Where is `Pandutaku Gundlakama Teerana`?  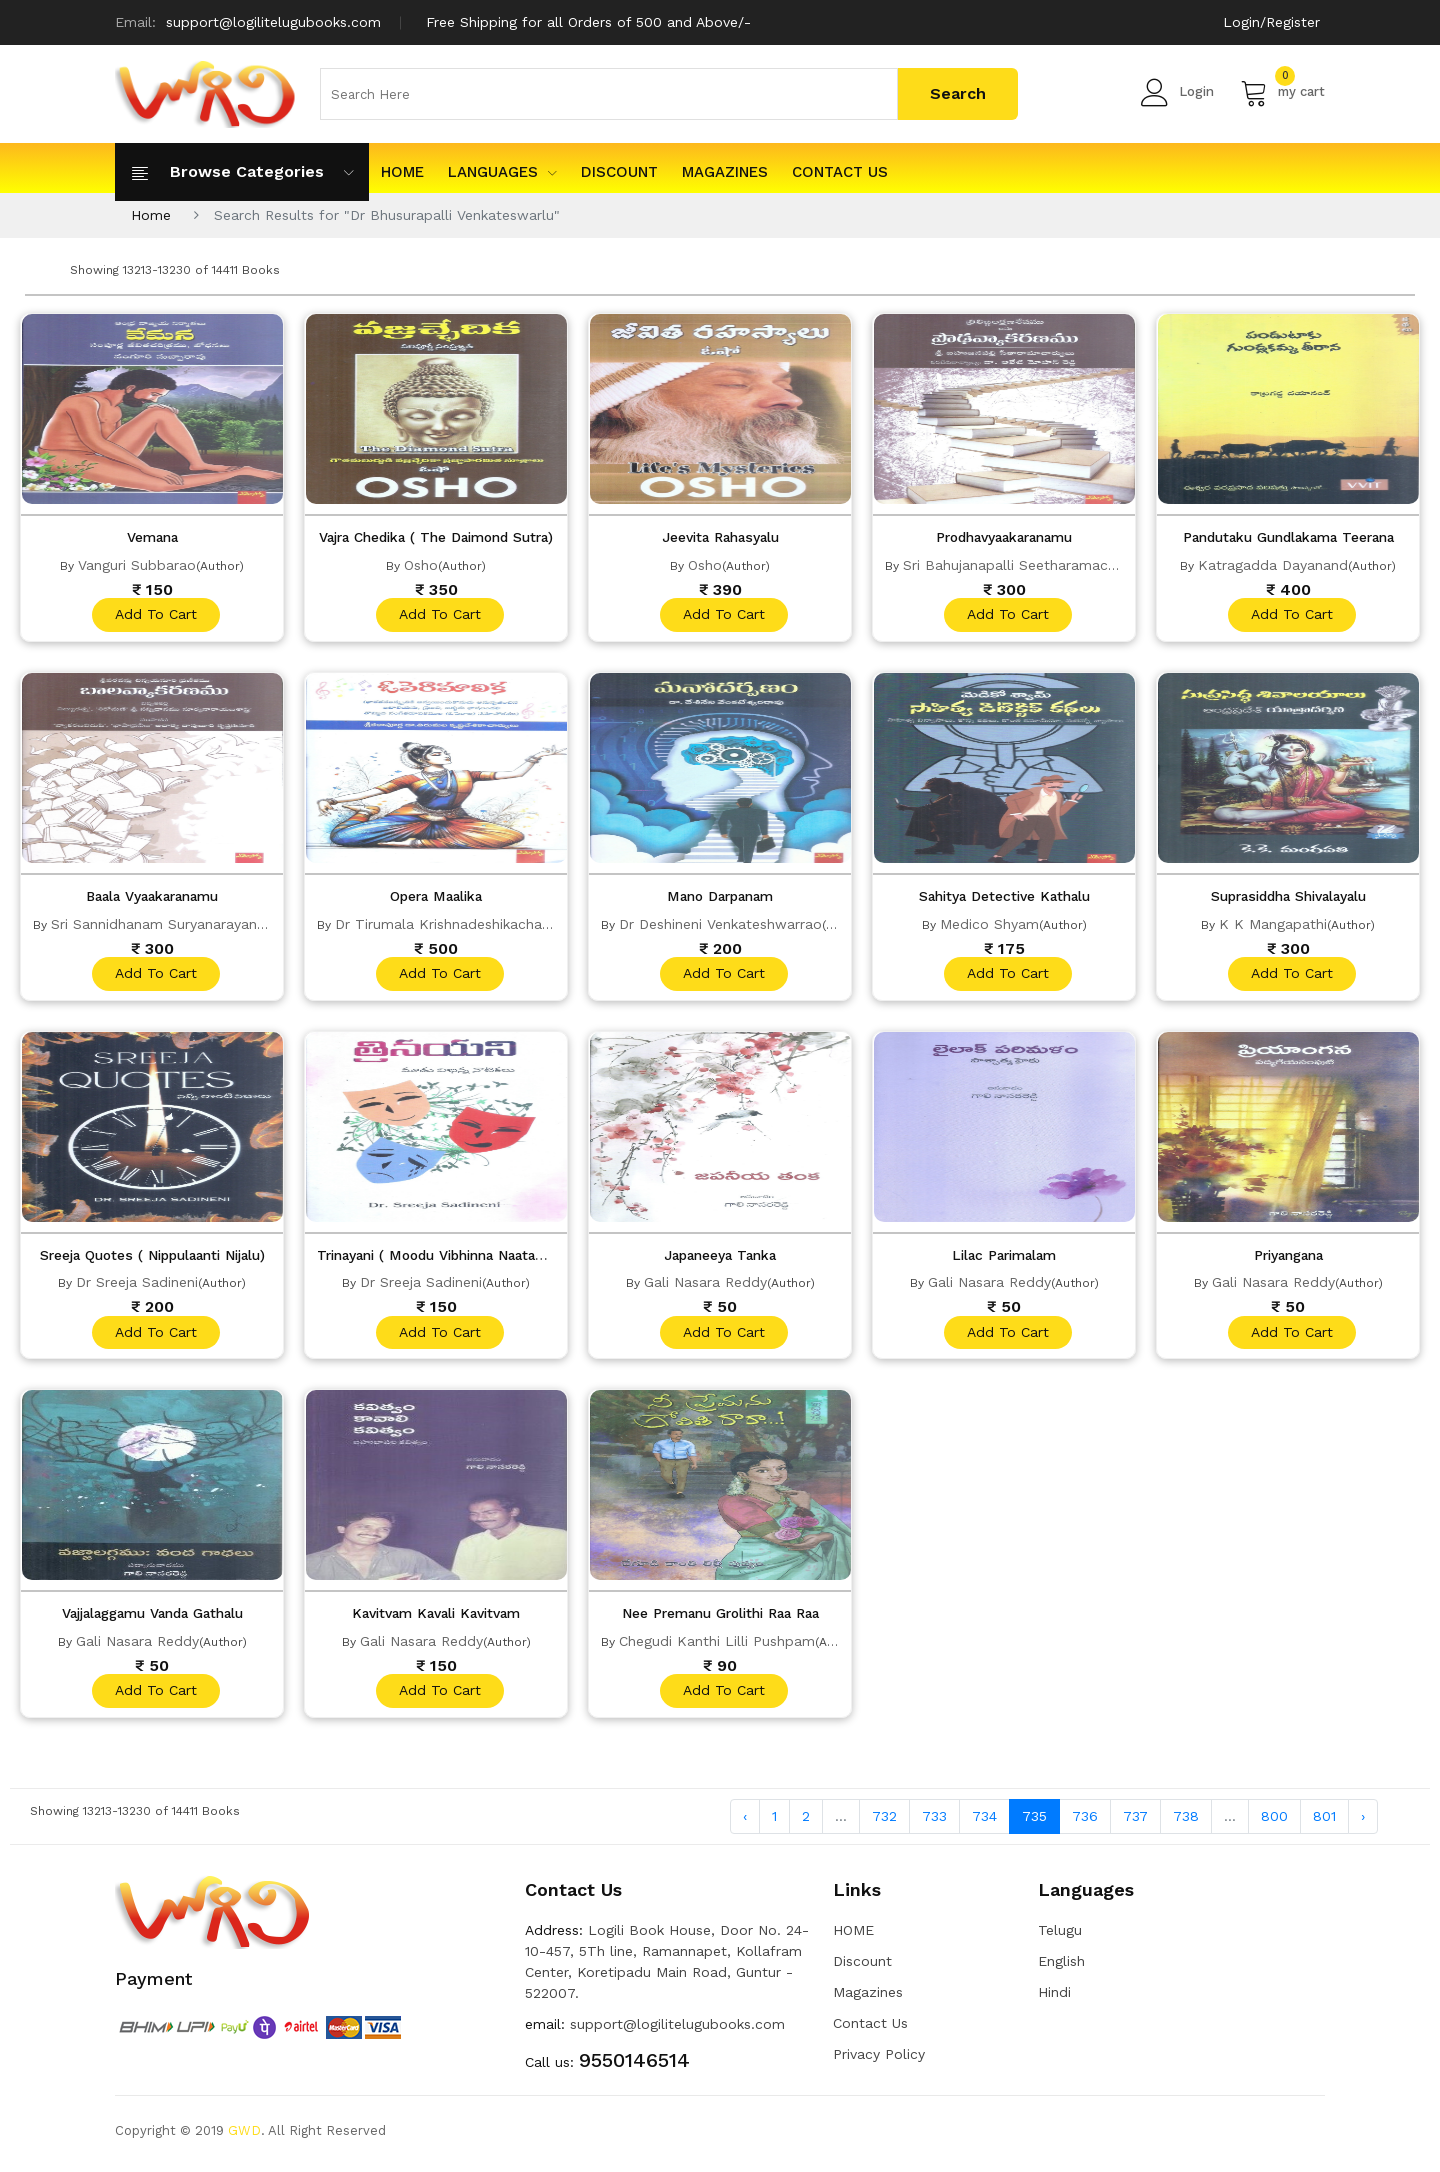
Pandutaku Gundlakama Teerana is located at coordinates (1288, 537).